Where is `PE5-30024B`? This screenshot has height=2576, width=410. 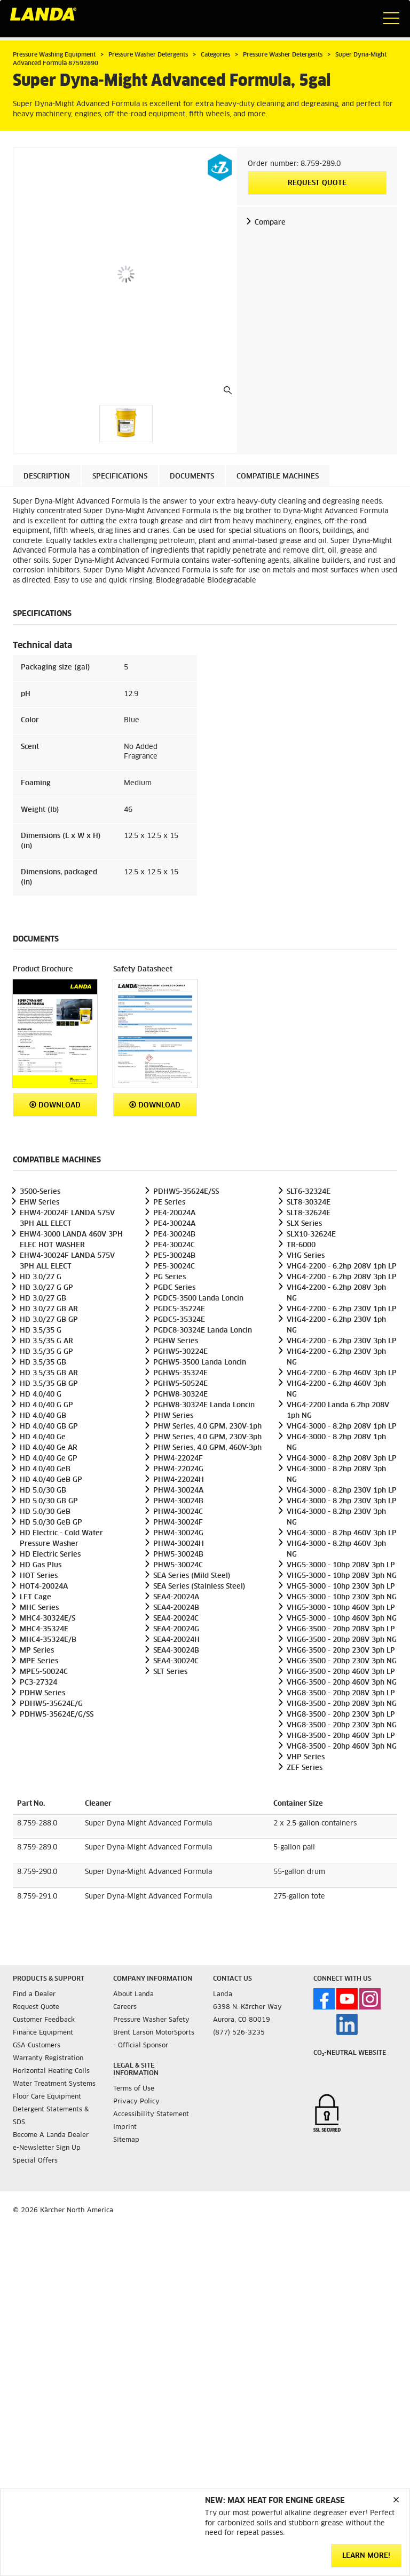 PE5-30024B is located at coordinates (174, 1256).